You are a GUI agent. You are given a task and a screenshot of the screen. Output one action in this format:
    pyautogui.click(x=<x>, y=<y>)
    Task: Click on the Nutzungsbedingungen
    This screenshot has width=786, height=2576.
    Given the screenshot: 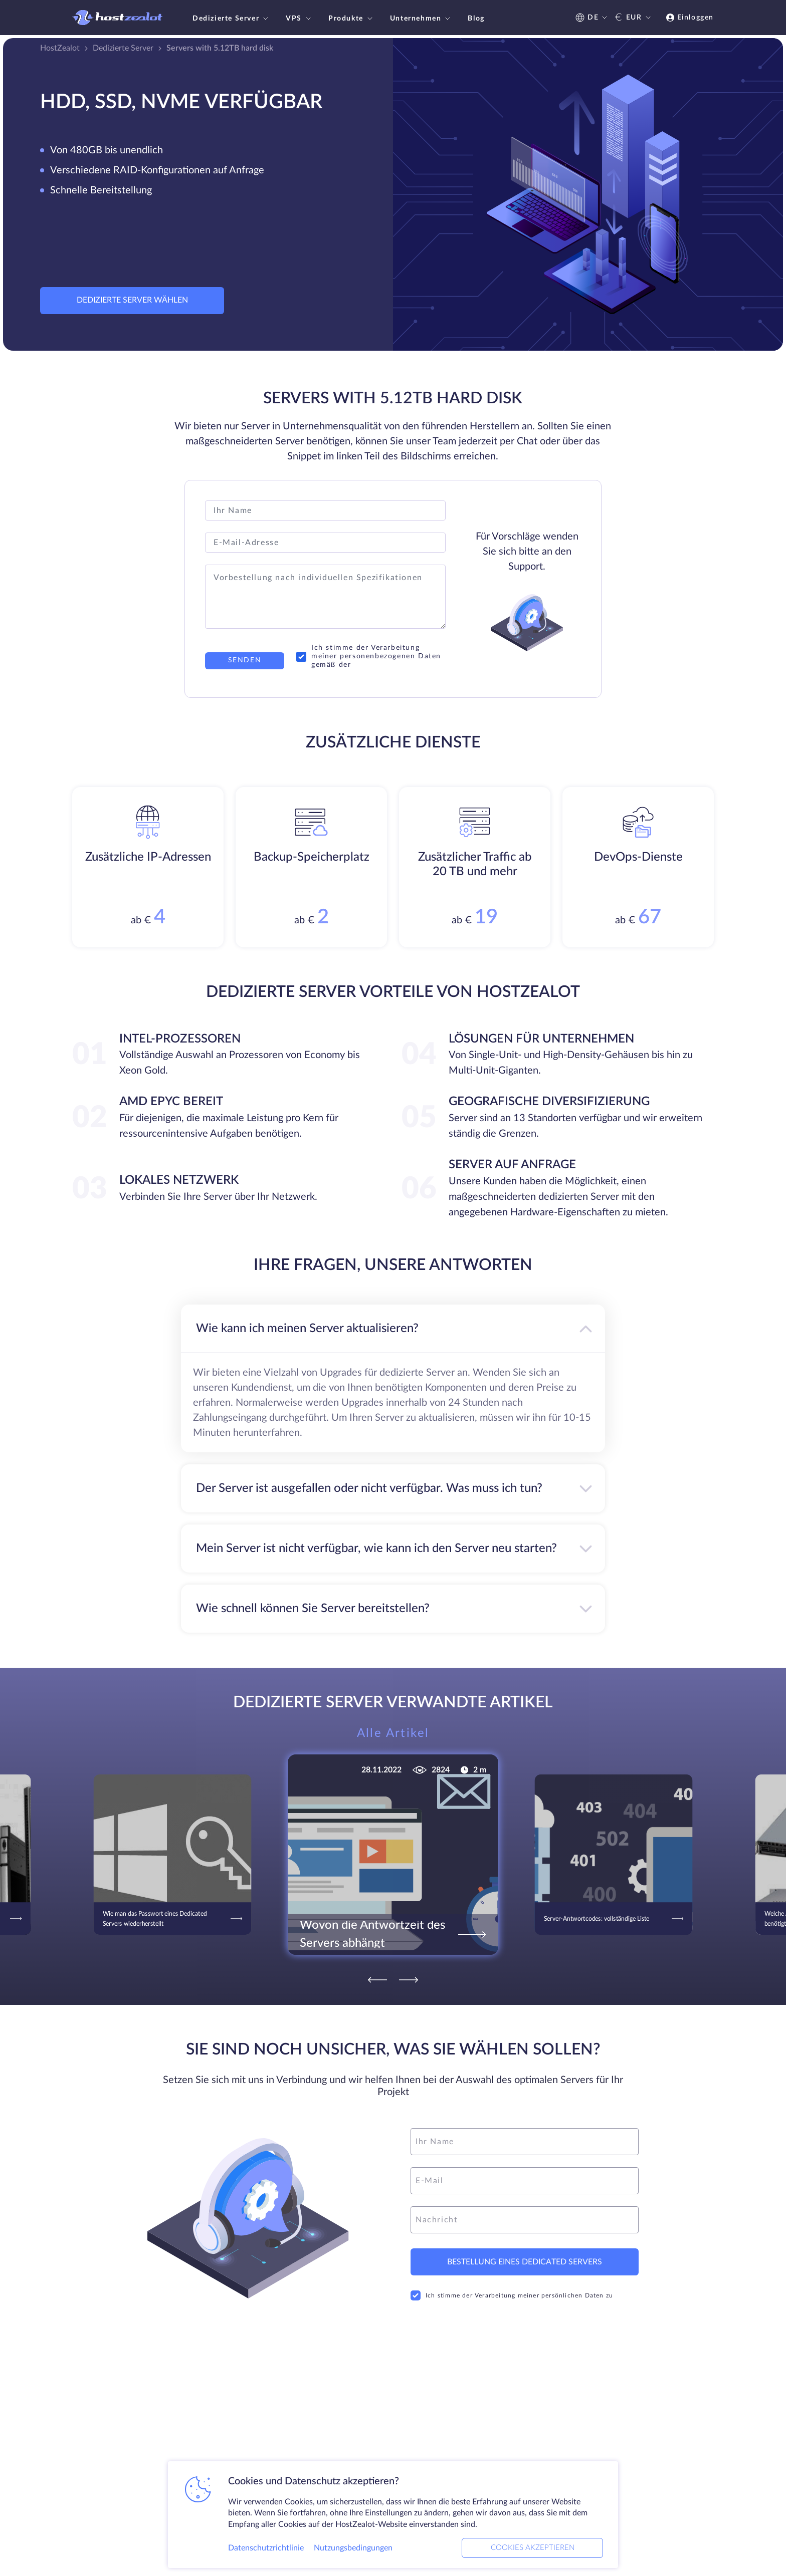 What is the action you would take?
    pyautogui.click(x=353, y=2548)
    